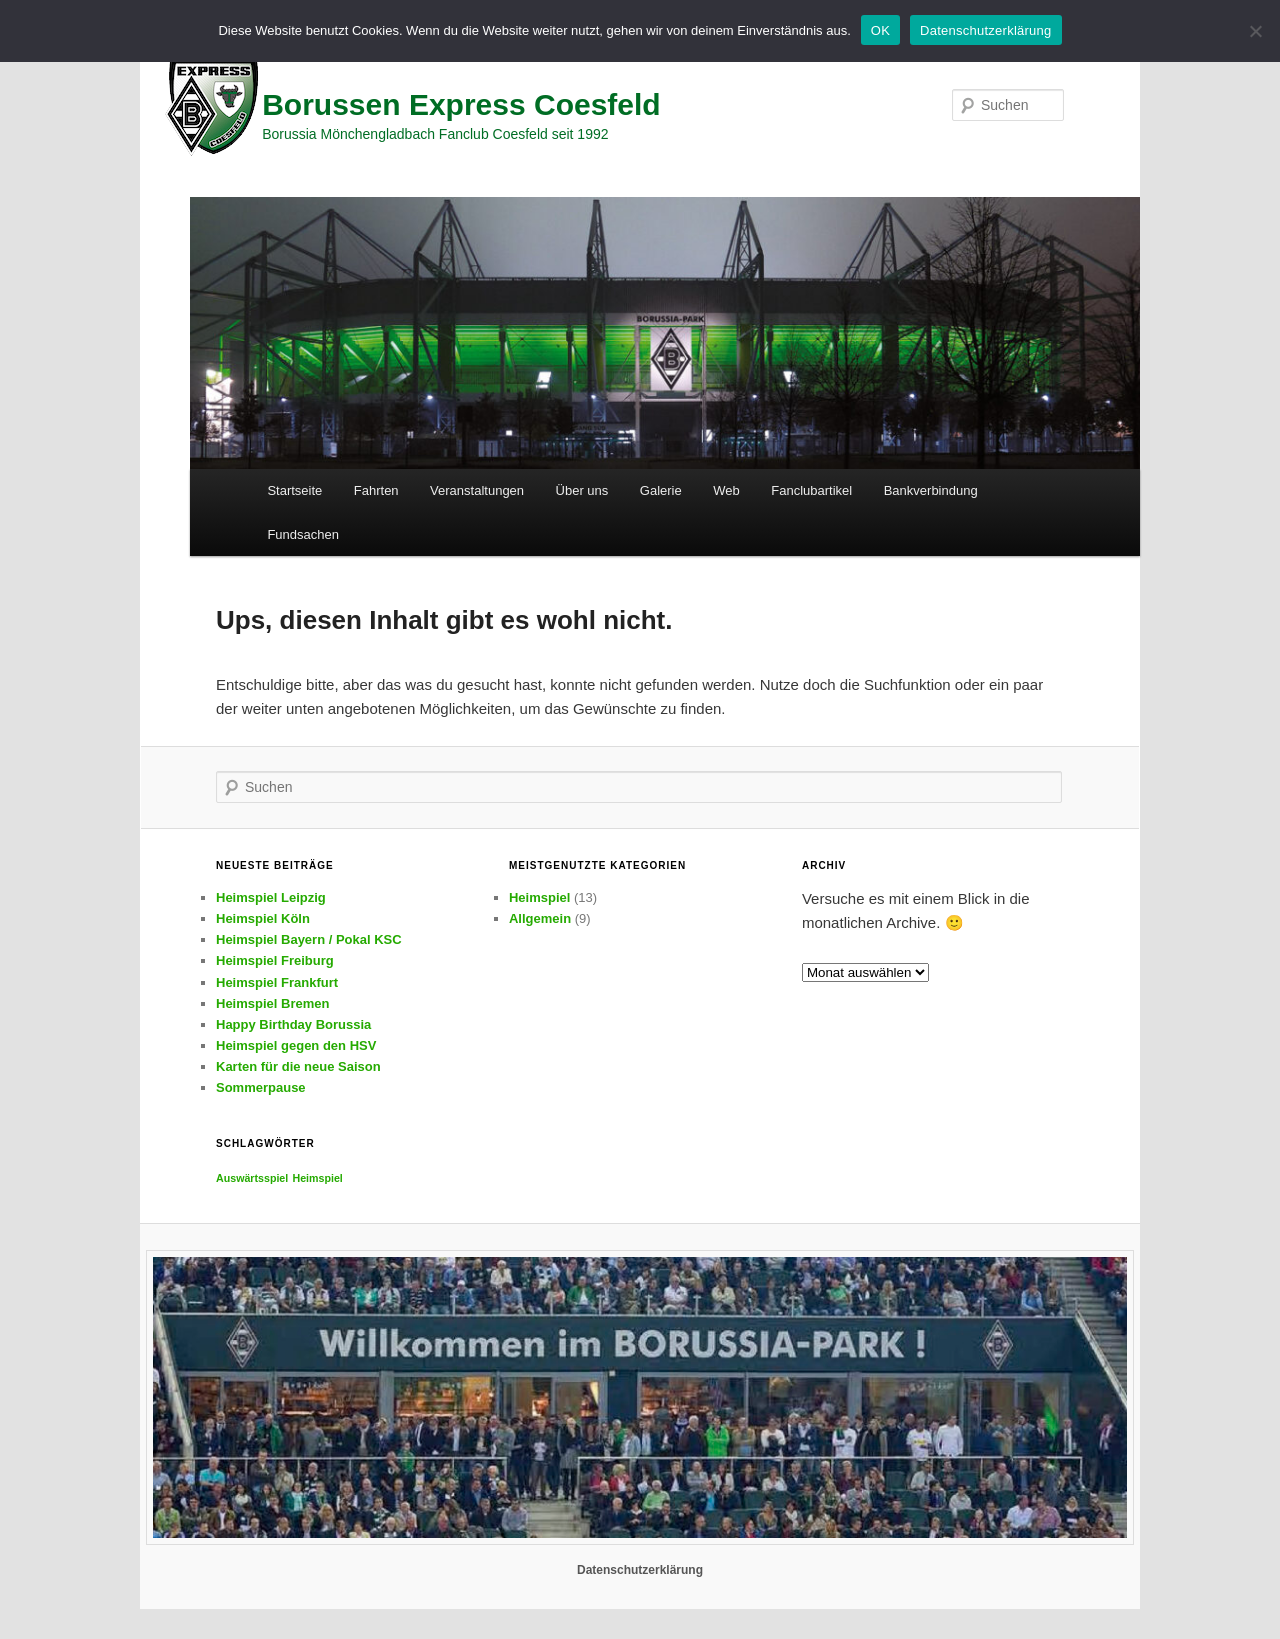  What do you see at coordinates (309, 939) in the screenshot?
I see `Heimspiel Bayern / Pokal KSC` at bounding box center [309, 939].